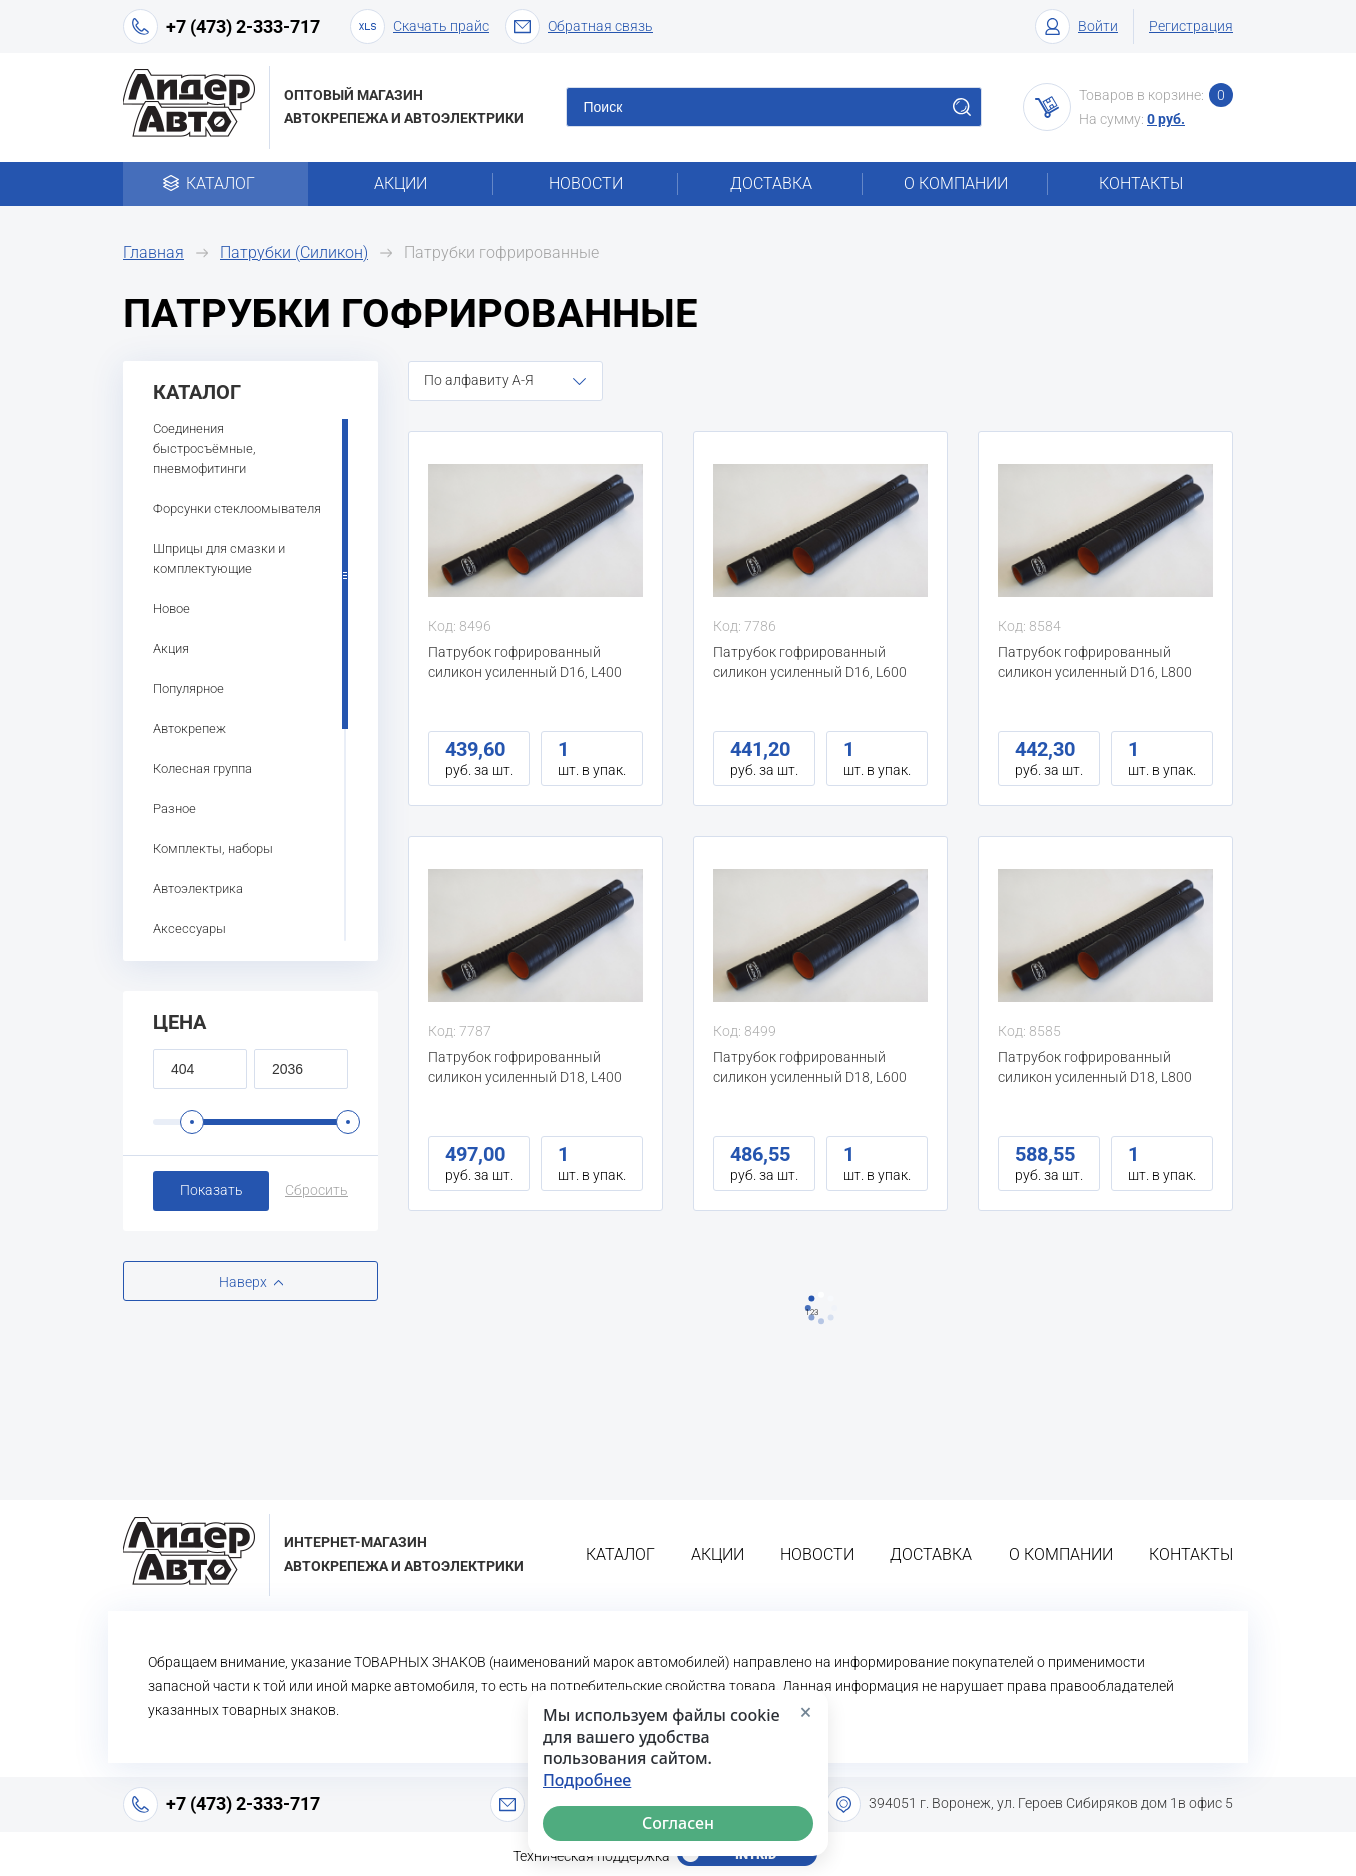  I want to click on Показать, so click(211, 1190).